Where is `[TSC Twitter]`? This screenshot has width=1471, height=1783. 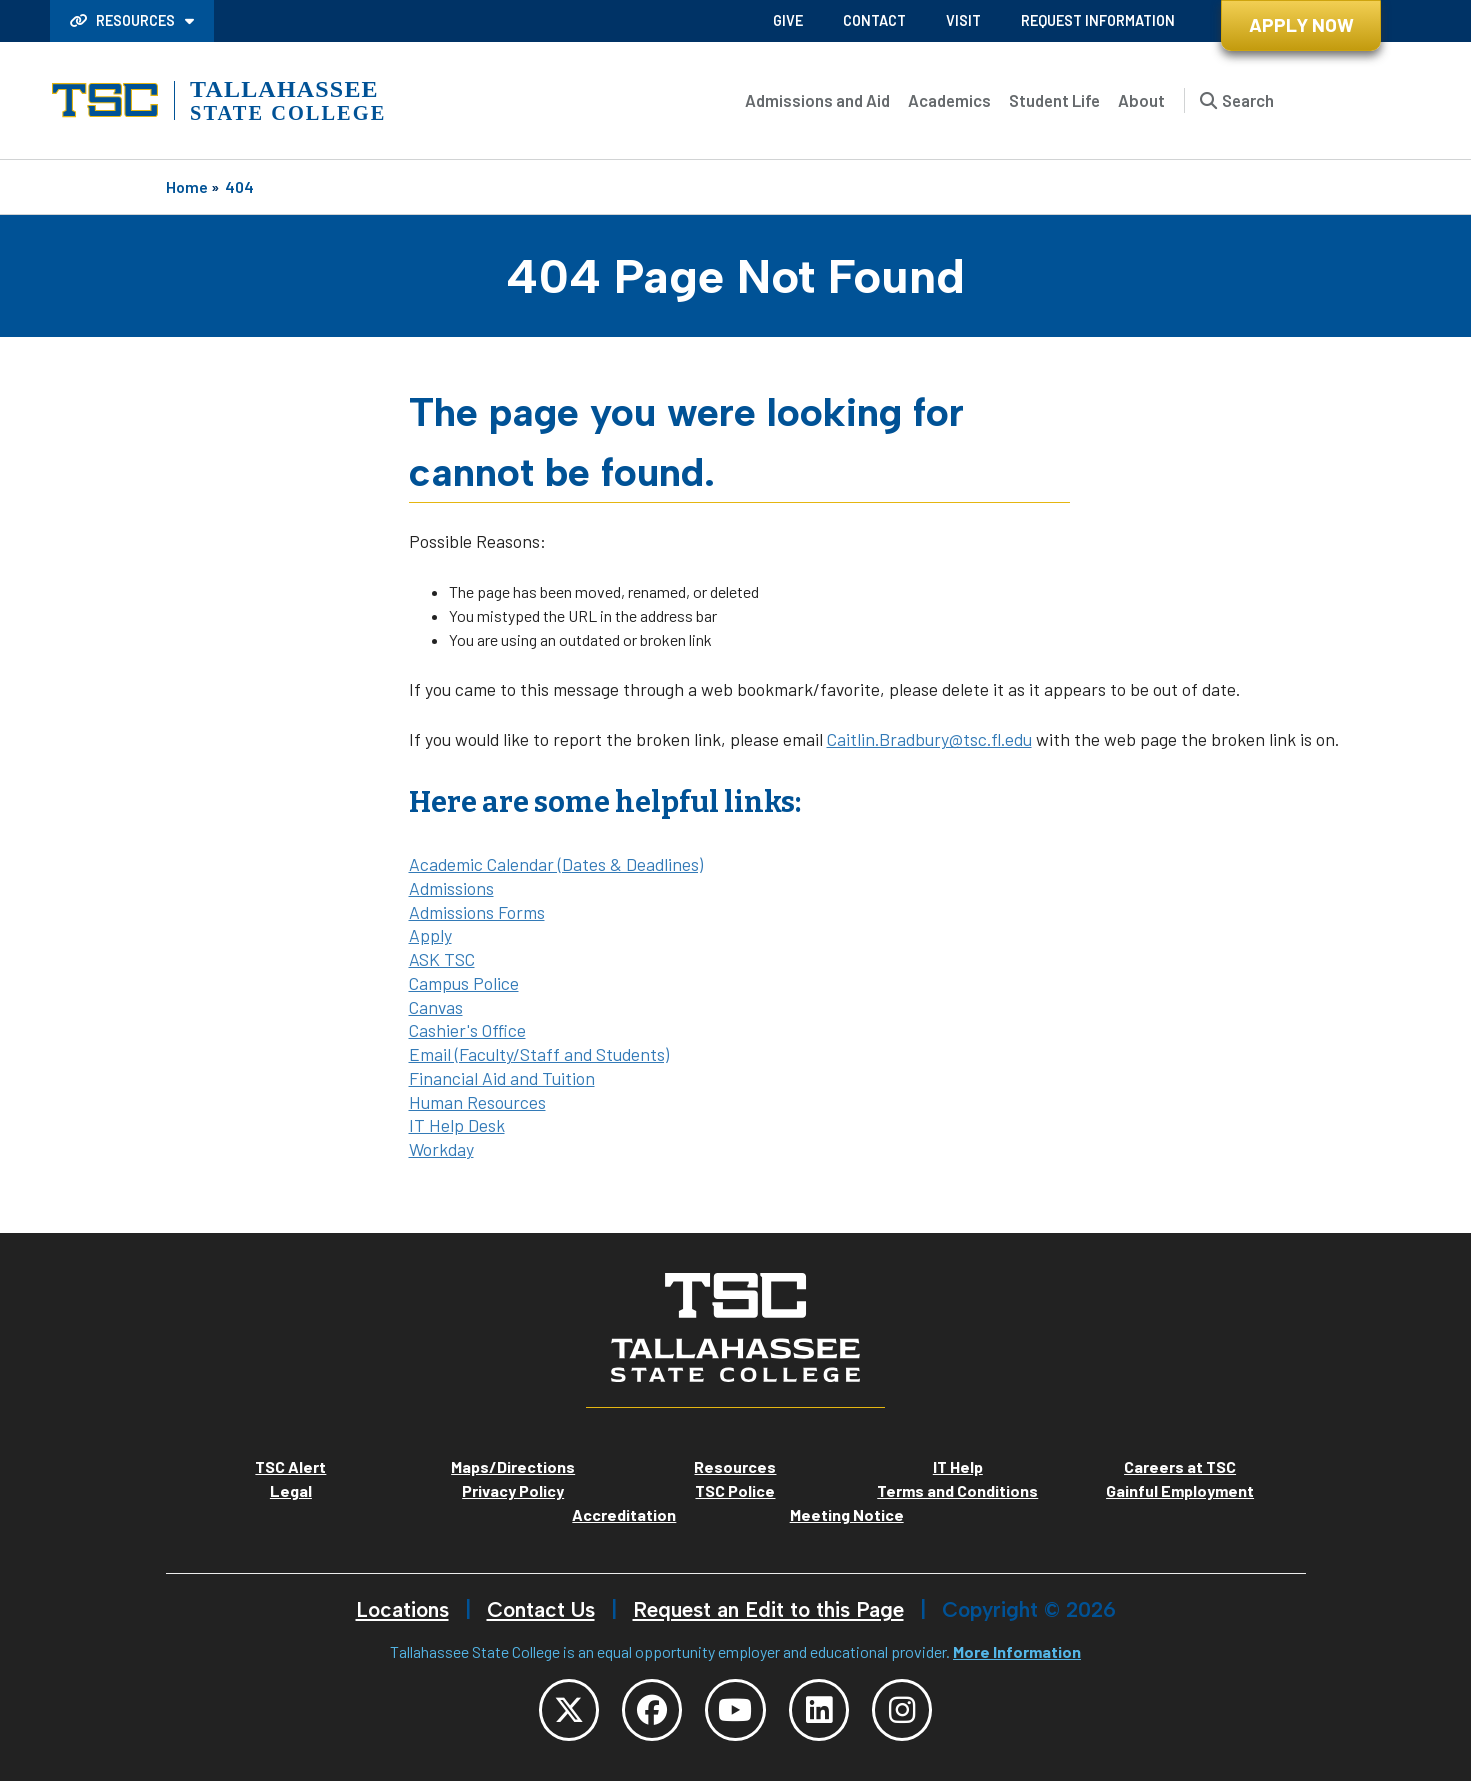
[TSC Twitter] is located at coordinates (562, 1711).